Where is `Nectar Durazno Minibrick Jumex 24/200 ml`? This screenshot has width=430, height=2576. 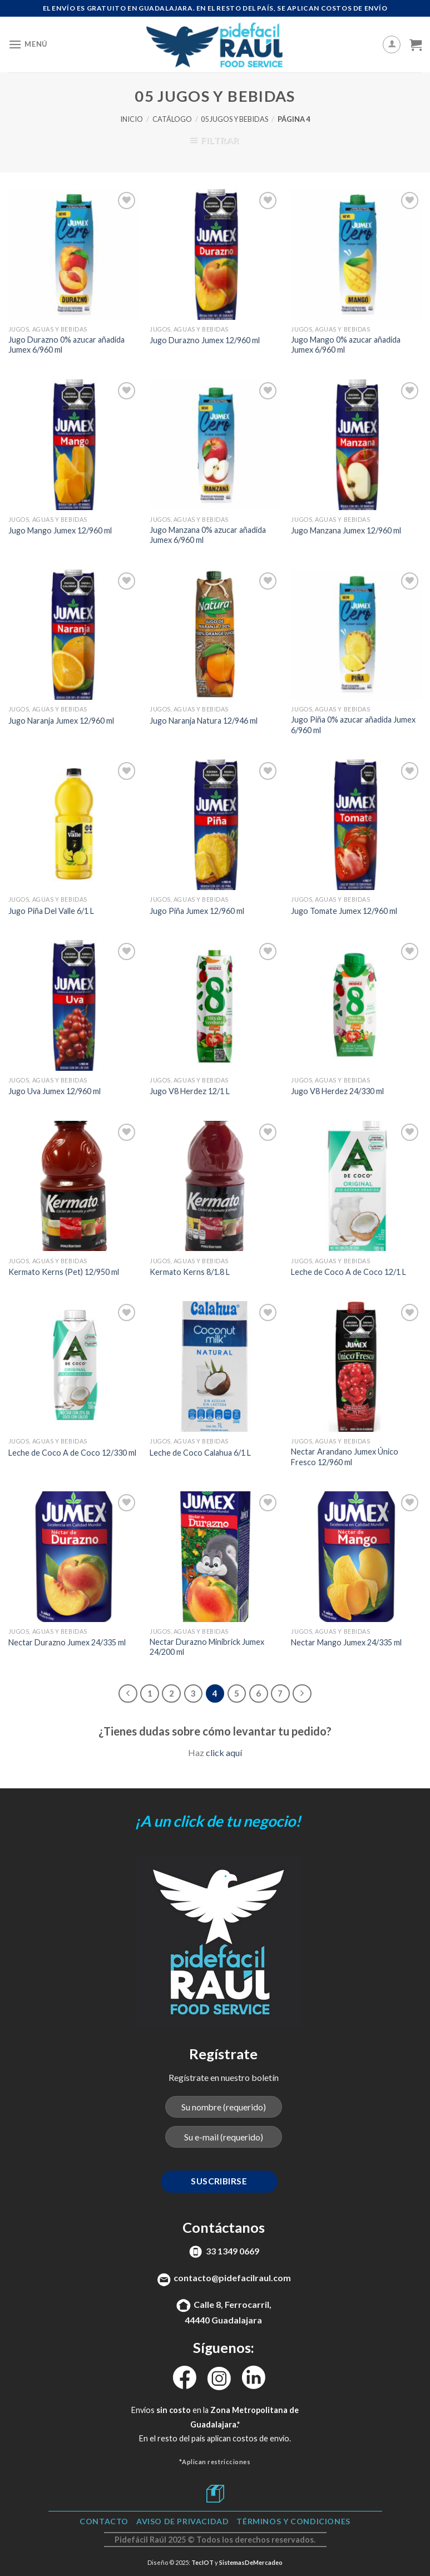
Nectar Durazno Minibrick Jumex 24/200 ml is located at coordinates (207, 1647).